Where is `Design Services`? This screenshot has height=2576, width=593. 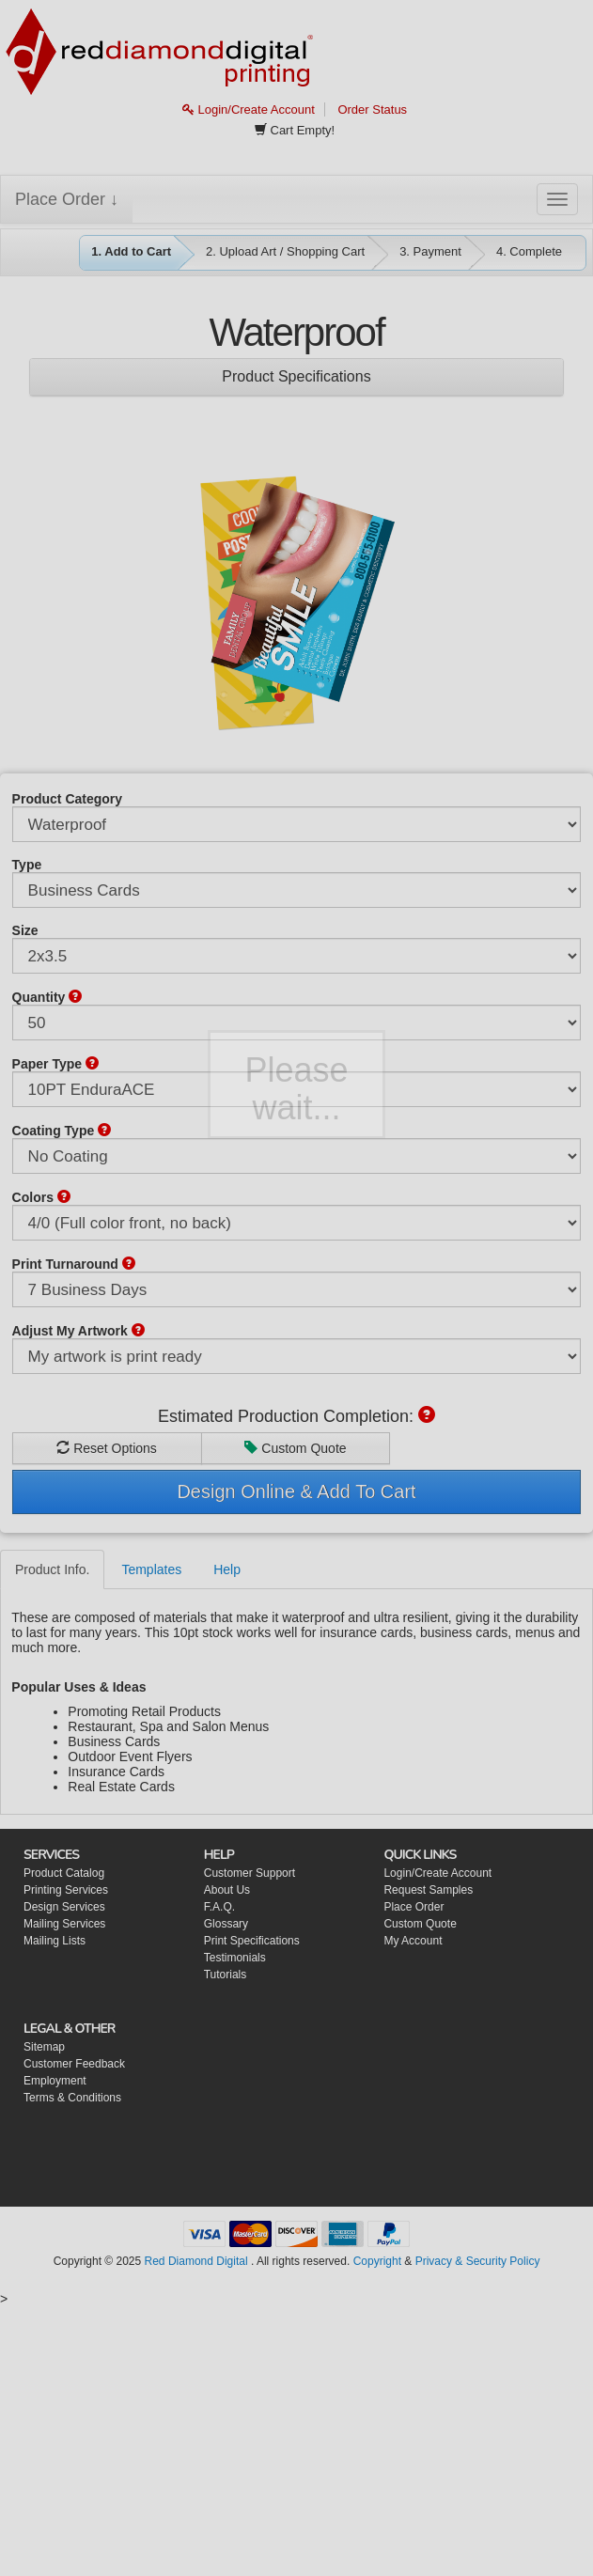 Design Services is located at coordinates (64, 1906).